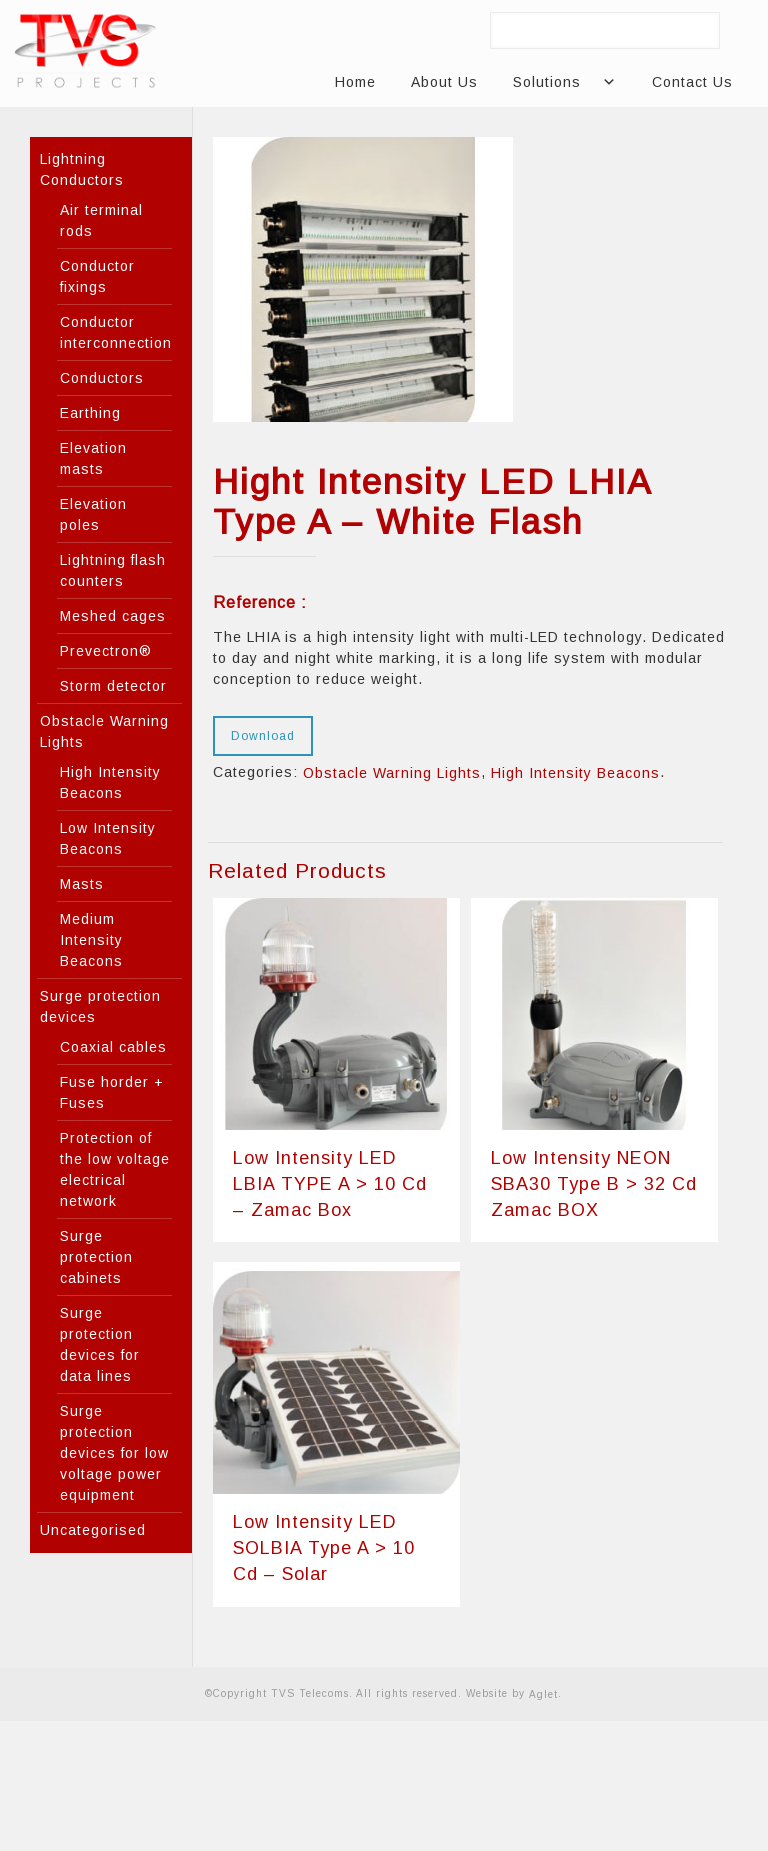 The height and width of the screenshot is (1851, 768). Describe the element at coordinates (97, 276) in the screenshot. I see `Conductor fixings` at that location.